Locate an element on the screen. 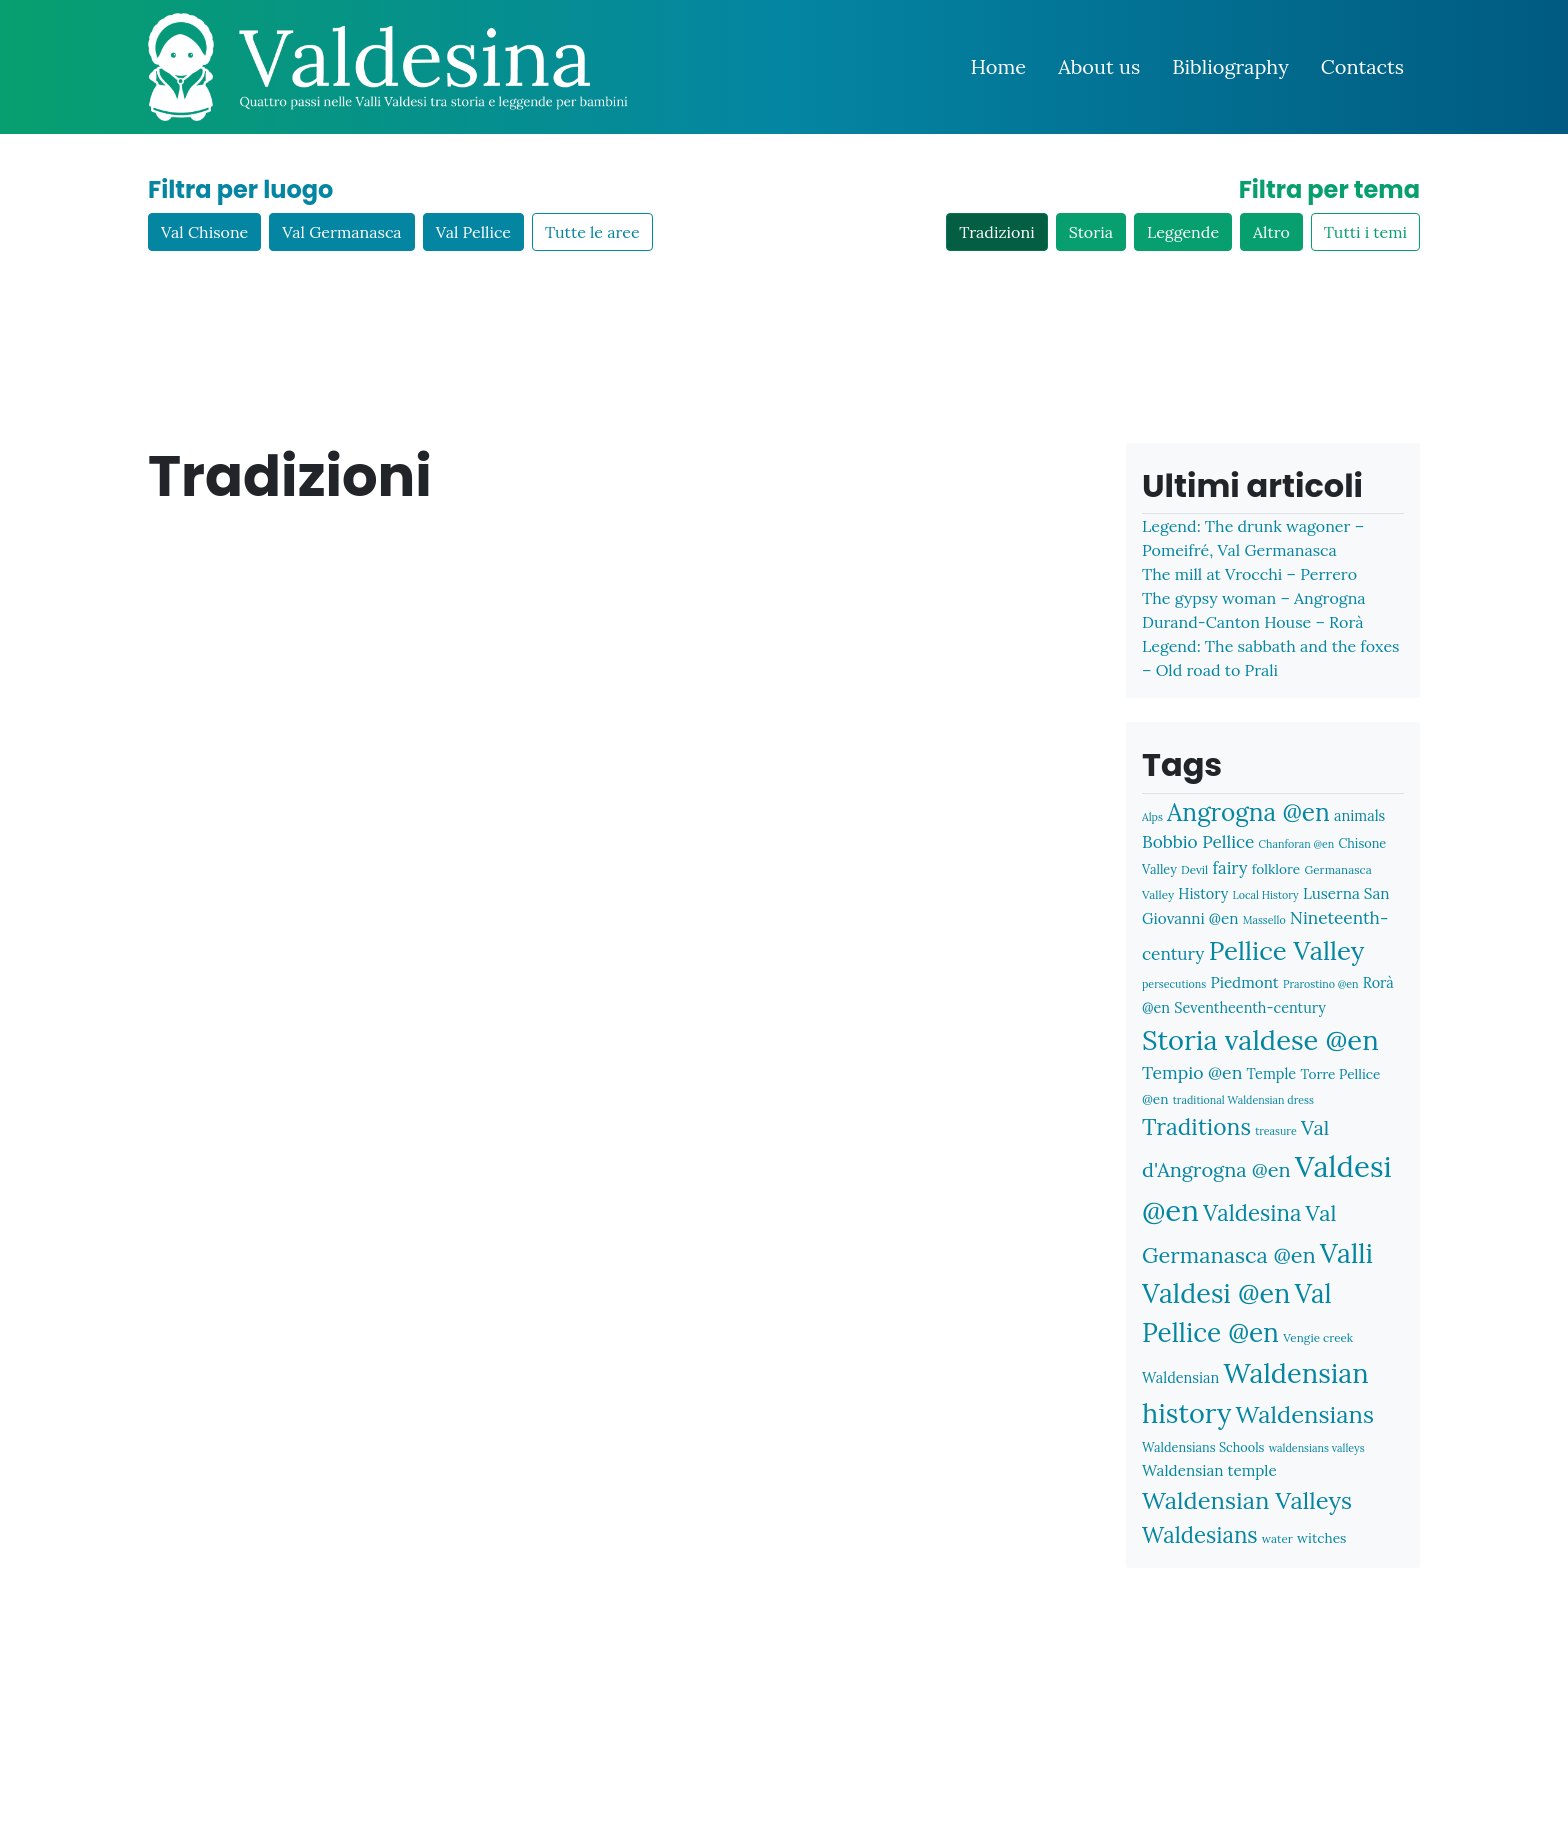 Image resolution: width=1568 pixels, height=1822 pixels. Pellice Valley [Pellice Valley (40 items)] is located at coordinates (1287, 950).